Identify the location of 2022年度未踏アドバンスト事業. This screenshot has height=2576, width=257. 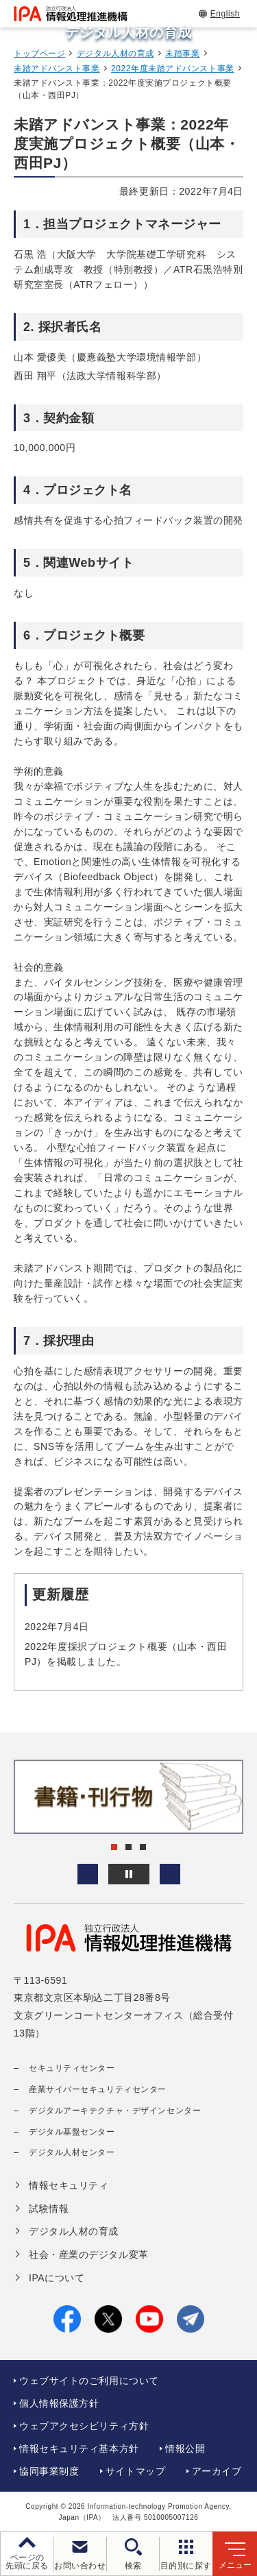
(172, 68).